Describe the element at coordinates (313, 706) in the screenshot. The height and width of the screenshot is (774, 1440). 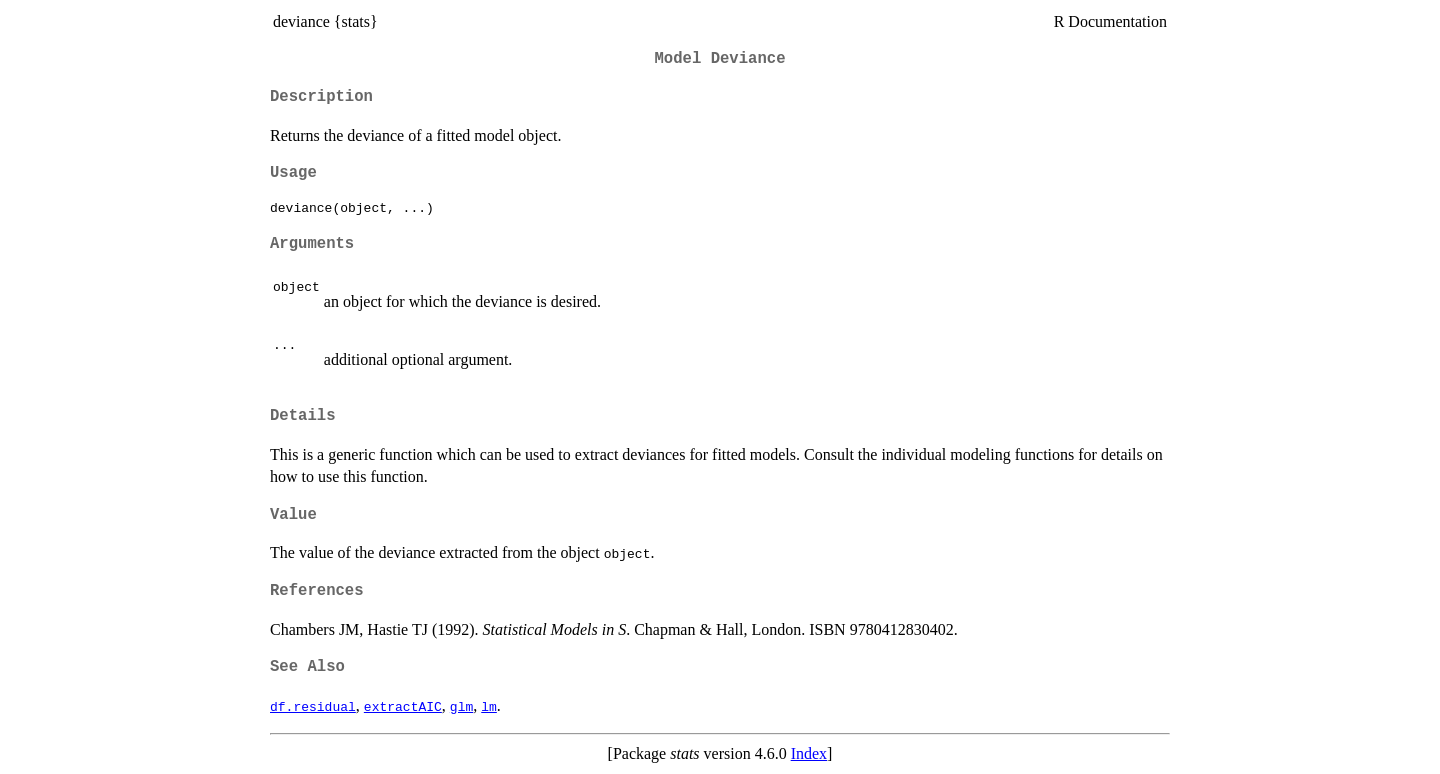
I see `df.residual` at that location.